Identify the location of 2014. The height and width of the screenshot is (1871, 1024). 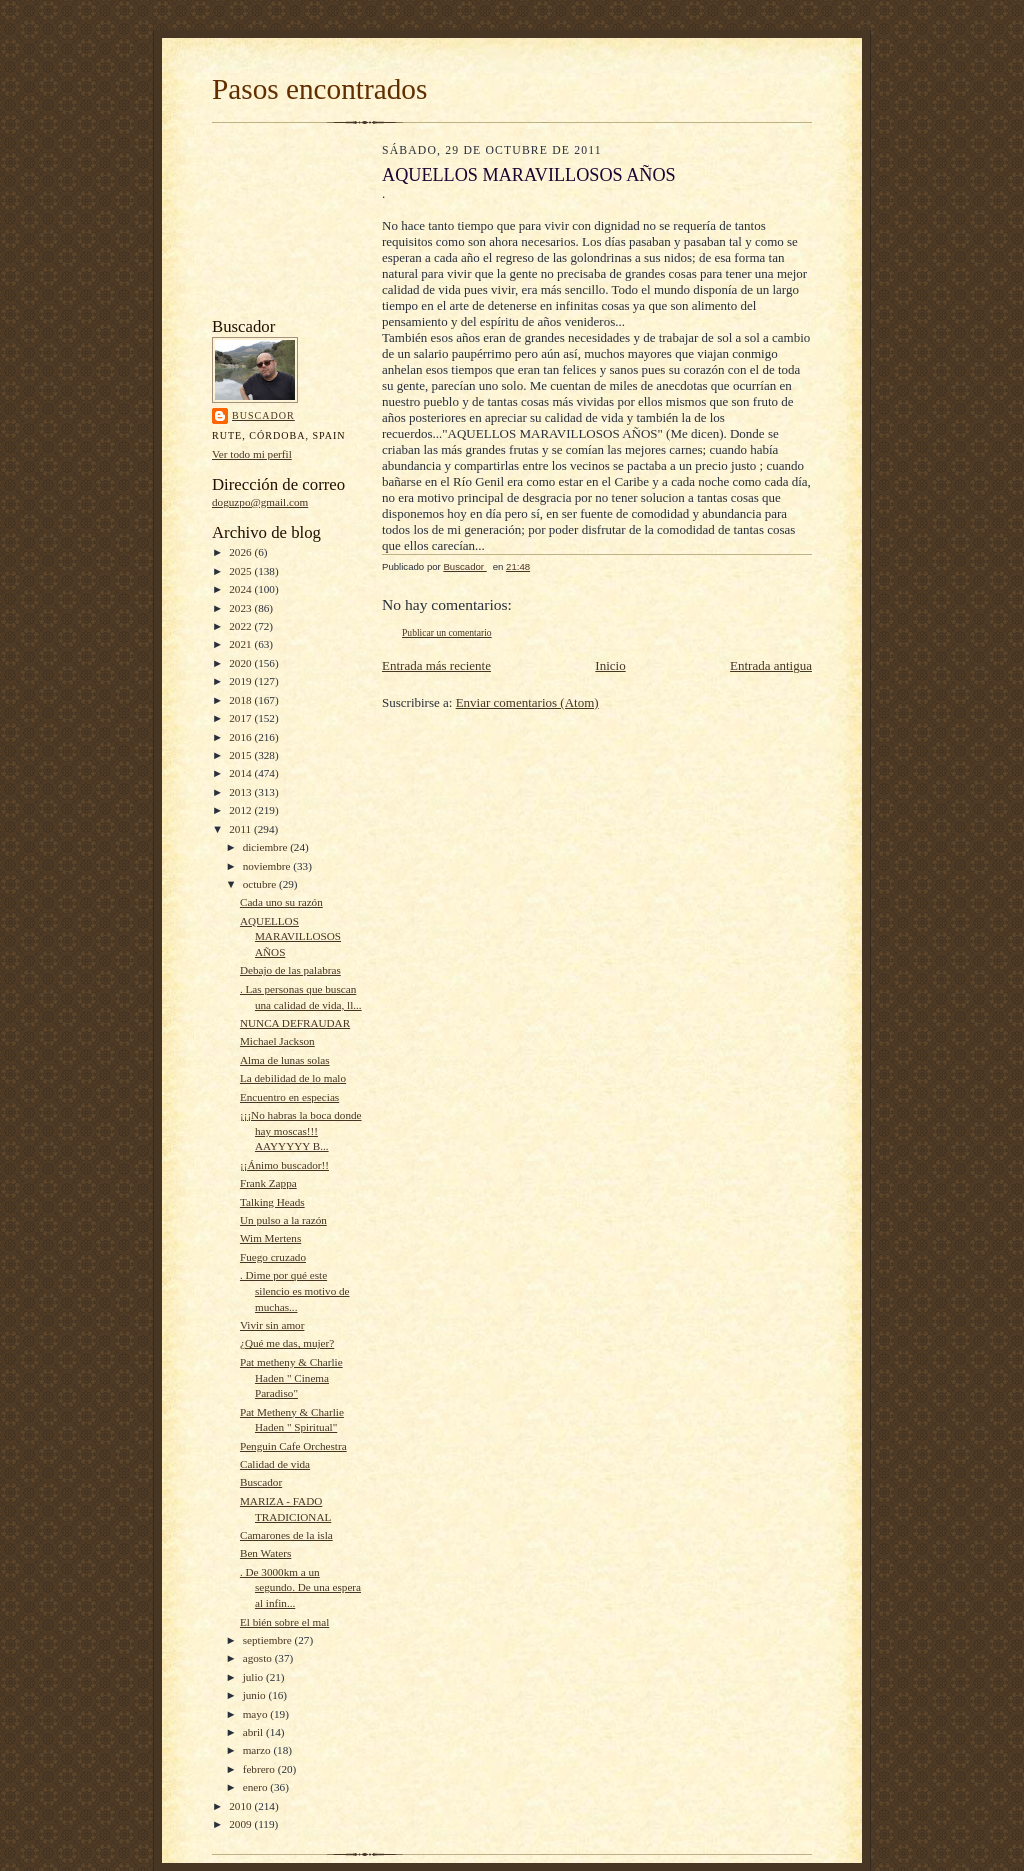
(241, 773).